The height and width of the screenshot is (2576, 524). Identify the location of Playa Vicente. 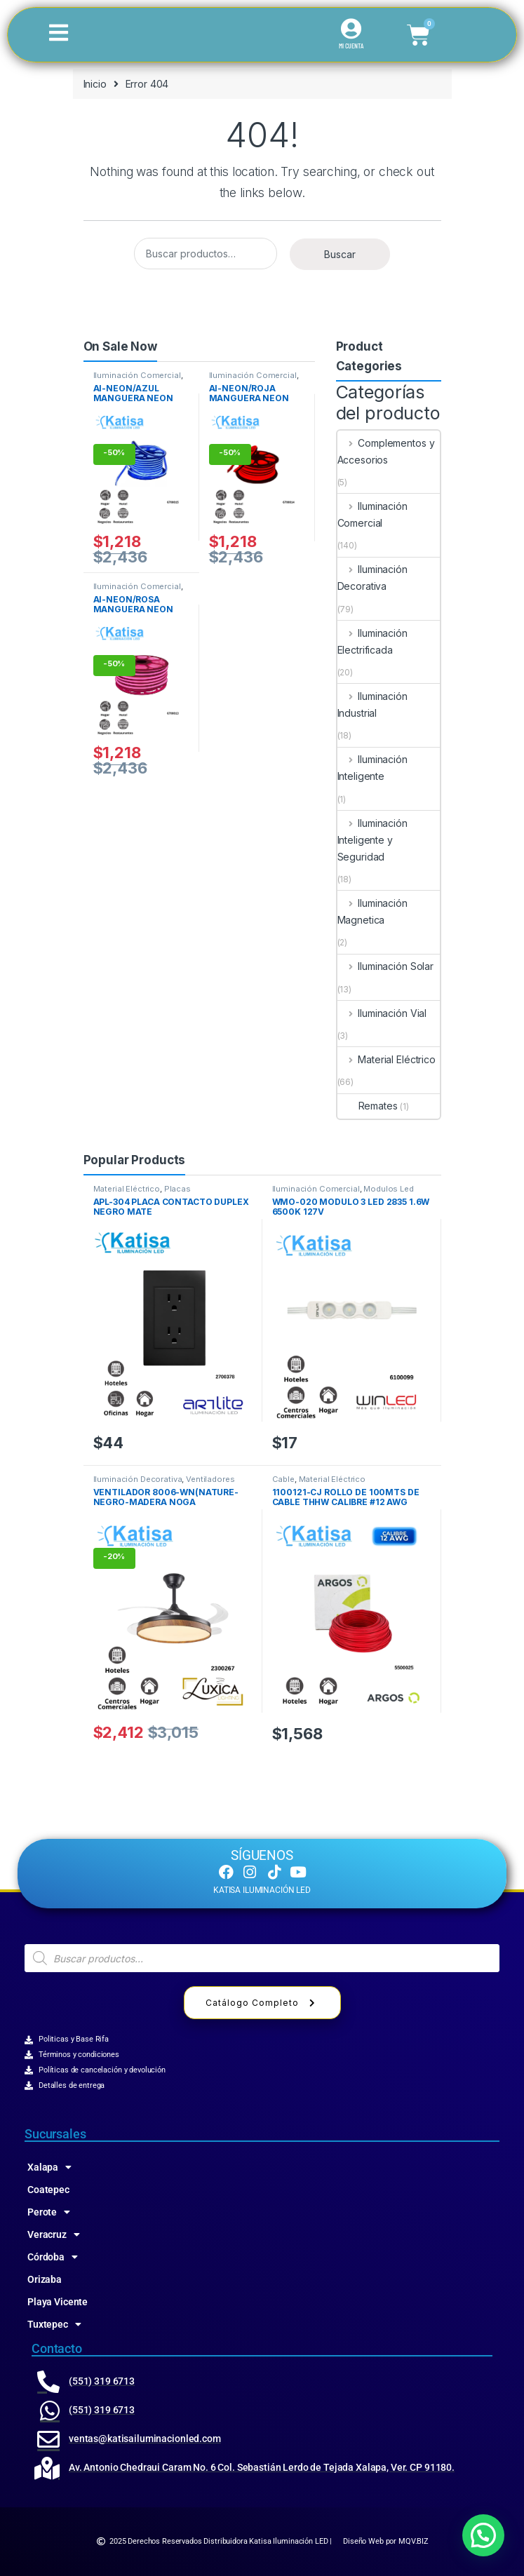
(57, 2301).